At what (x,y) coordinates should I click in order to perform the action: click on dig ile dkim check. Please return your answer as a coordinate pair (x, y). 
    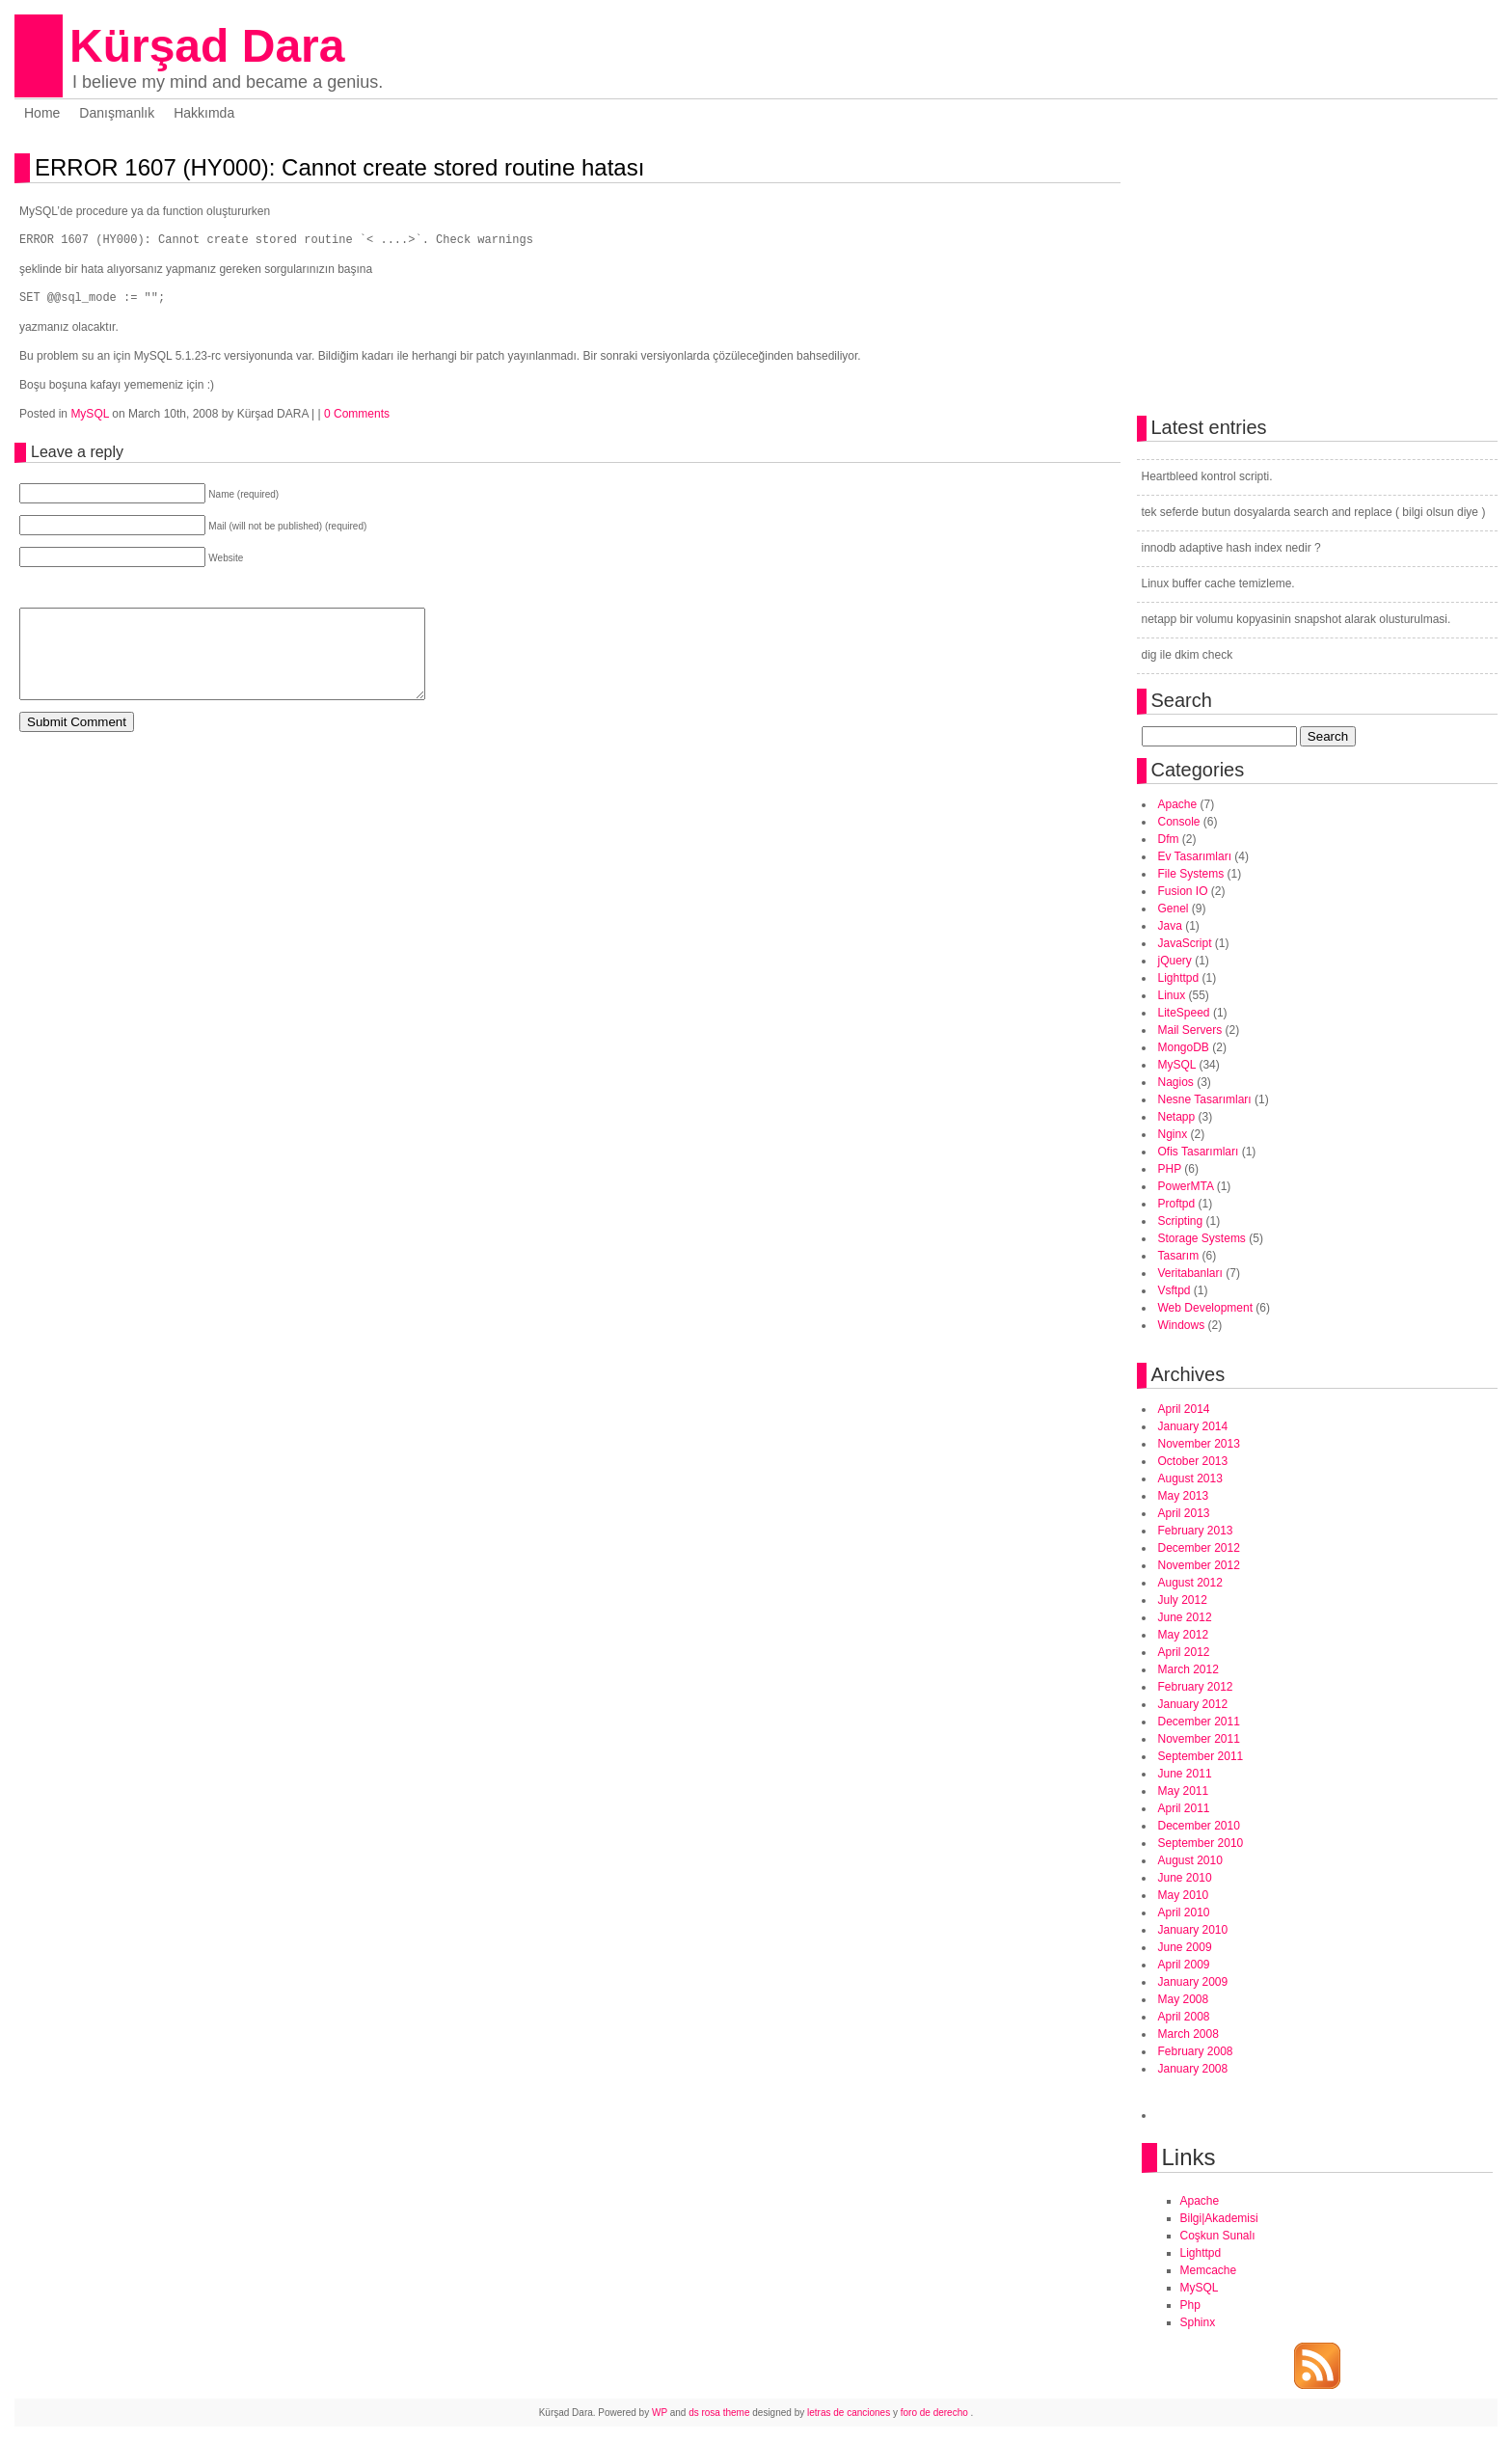
    Looking at the image, I should click on (1187, 655).